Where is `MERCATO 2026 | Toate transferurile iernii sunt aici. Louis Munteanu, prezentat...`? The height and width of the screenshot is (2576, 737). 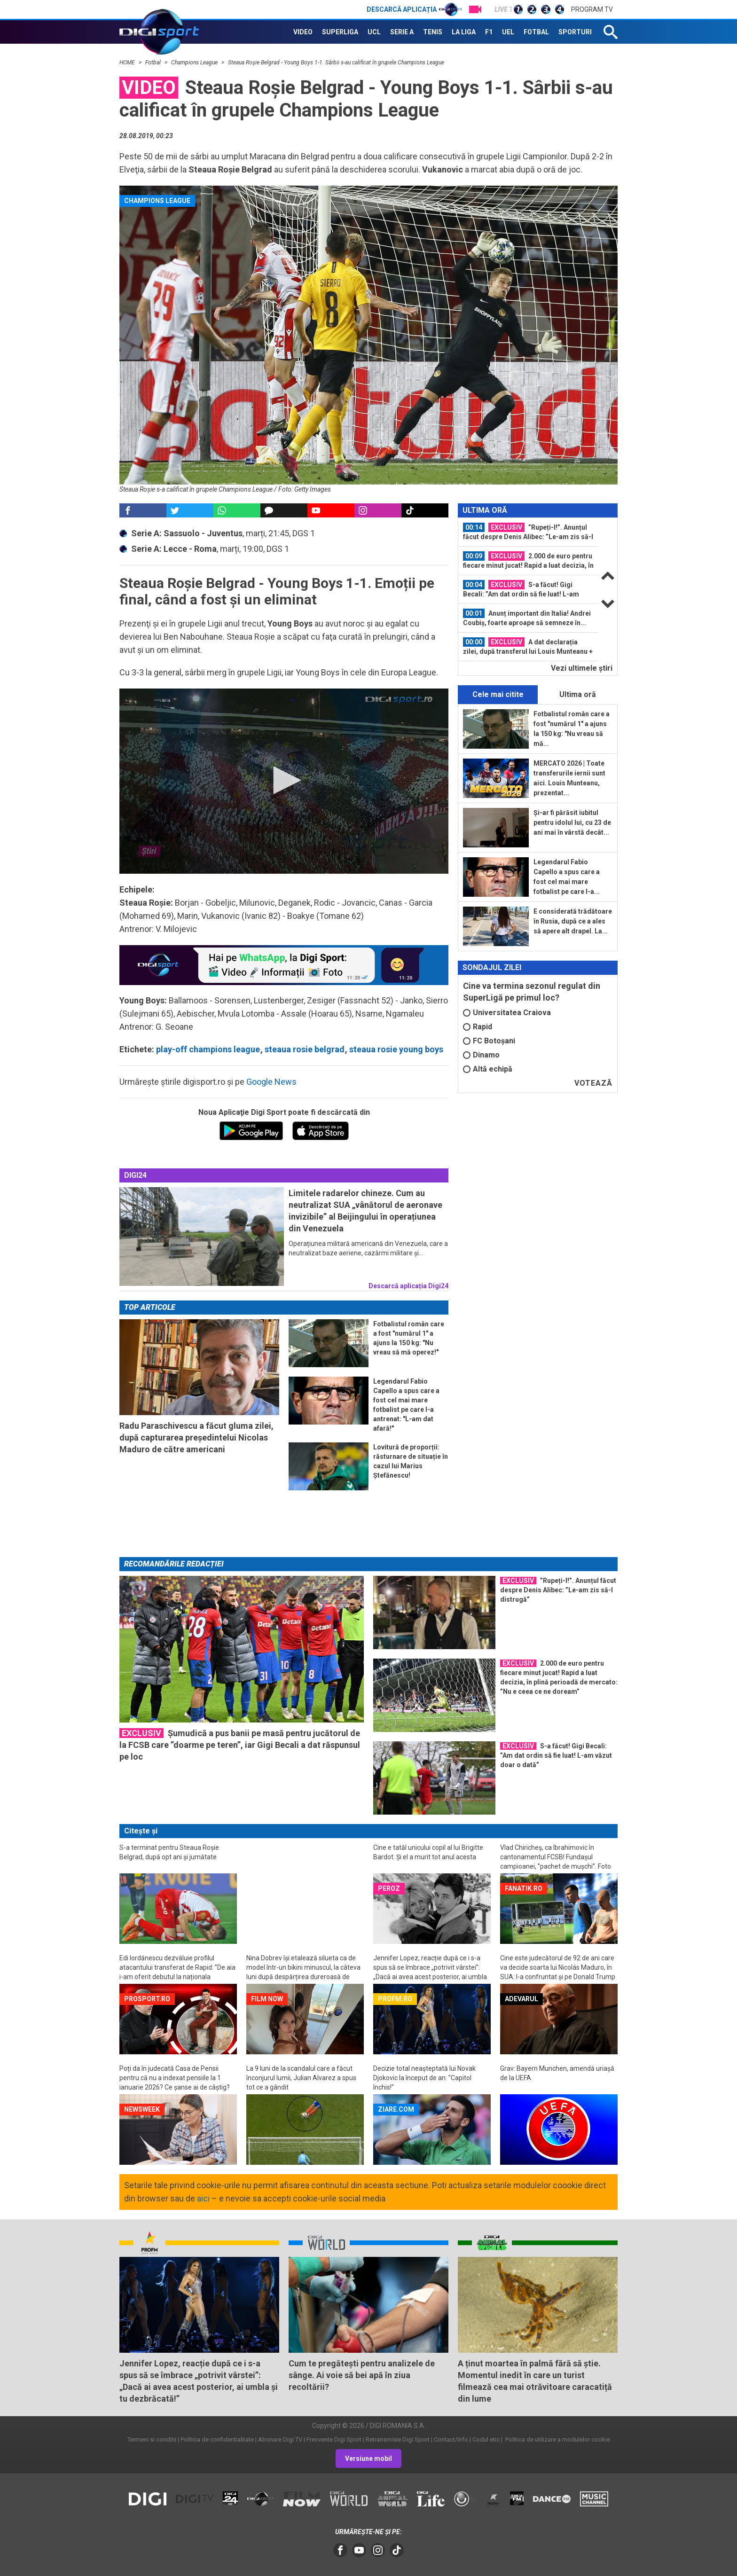
MERCATO 2026 | Toate transferurile iernii sunt aici. Louis Munteanu, prezentat... is located at coordinates (569, 778).